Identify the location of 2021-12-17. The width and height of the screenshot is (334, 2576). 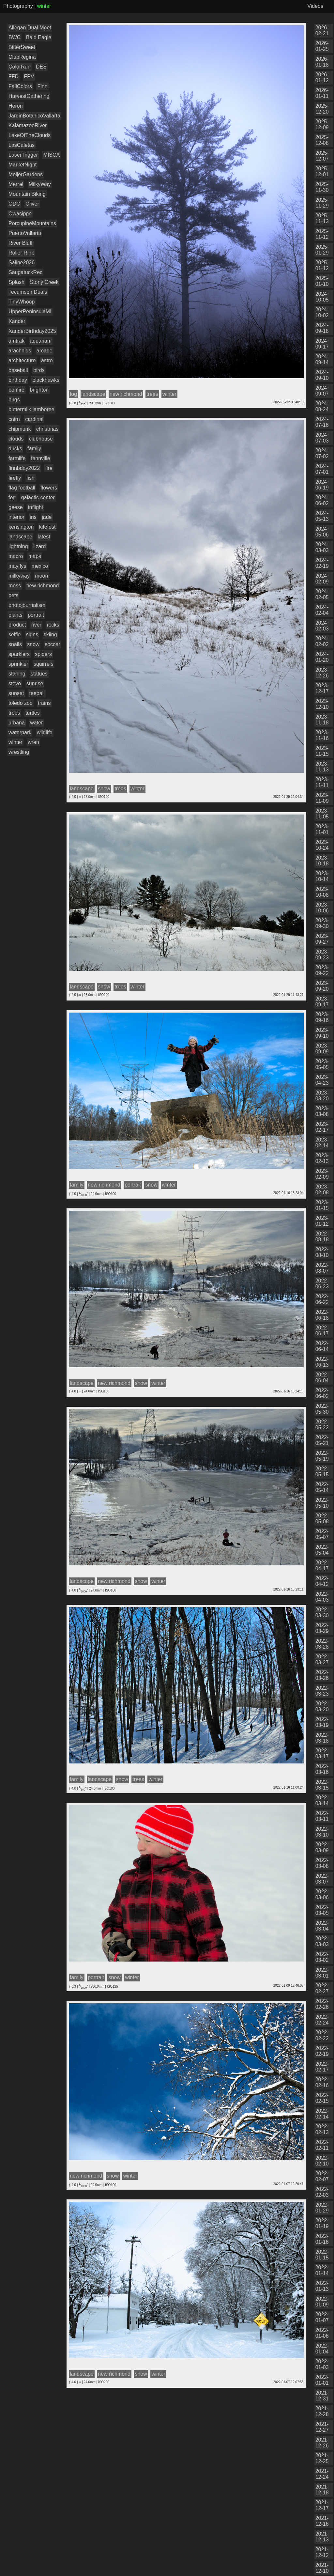
(322, 2505).